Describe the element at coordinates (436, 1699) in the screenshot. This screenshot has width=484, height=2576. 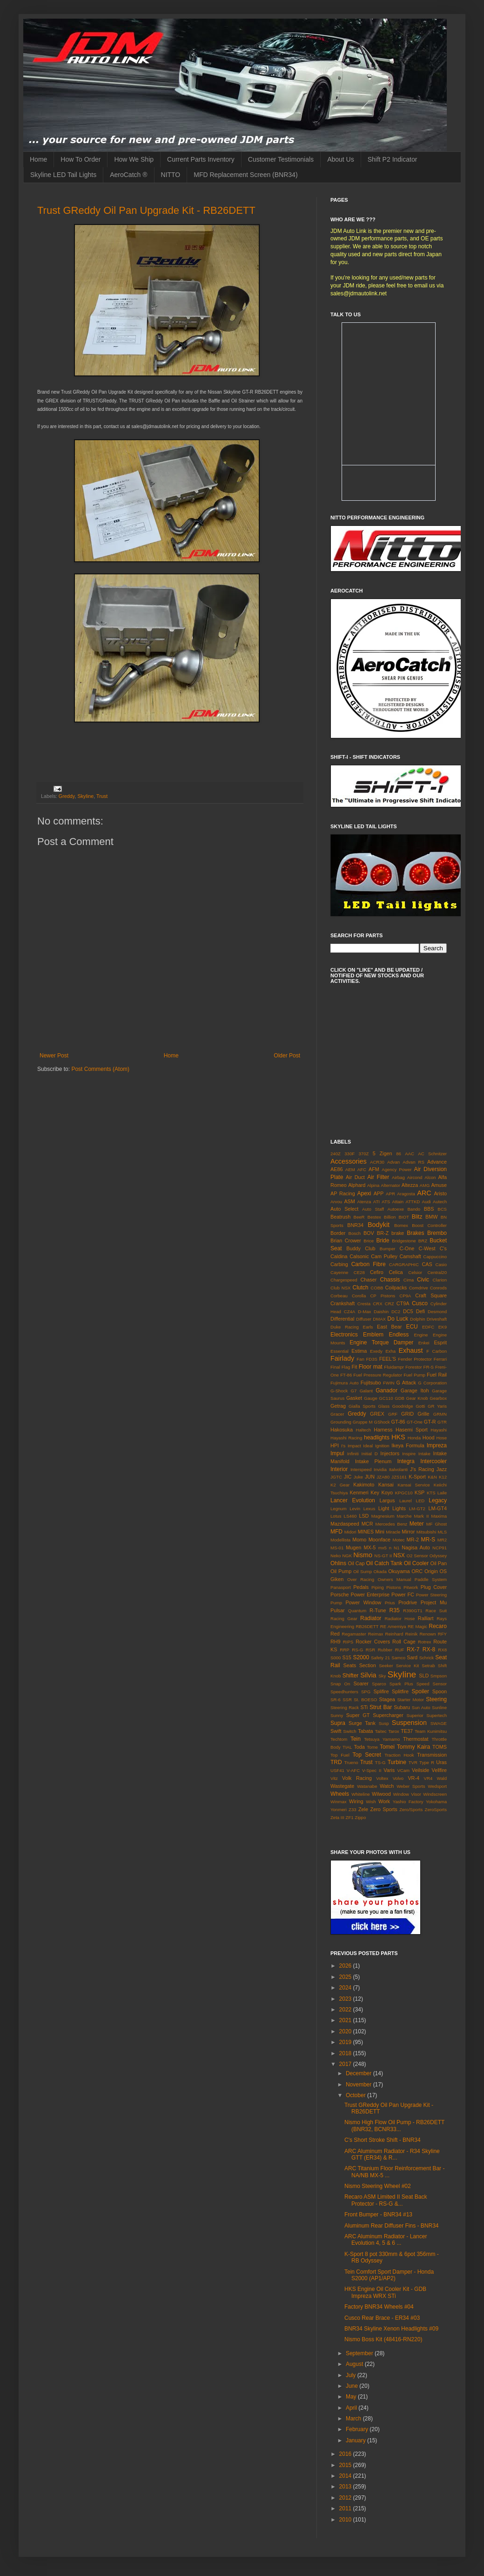
I see `Steering` at that location.